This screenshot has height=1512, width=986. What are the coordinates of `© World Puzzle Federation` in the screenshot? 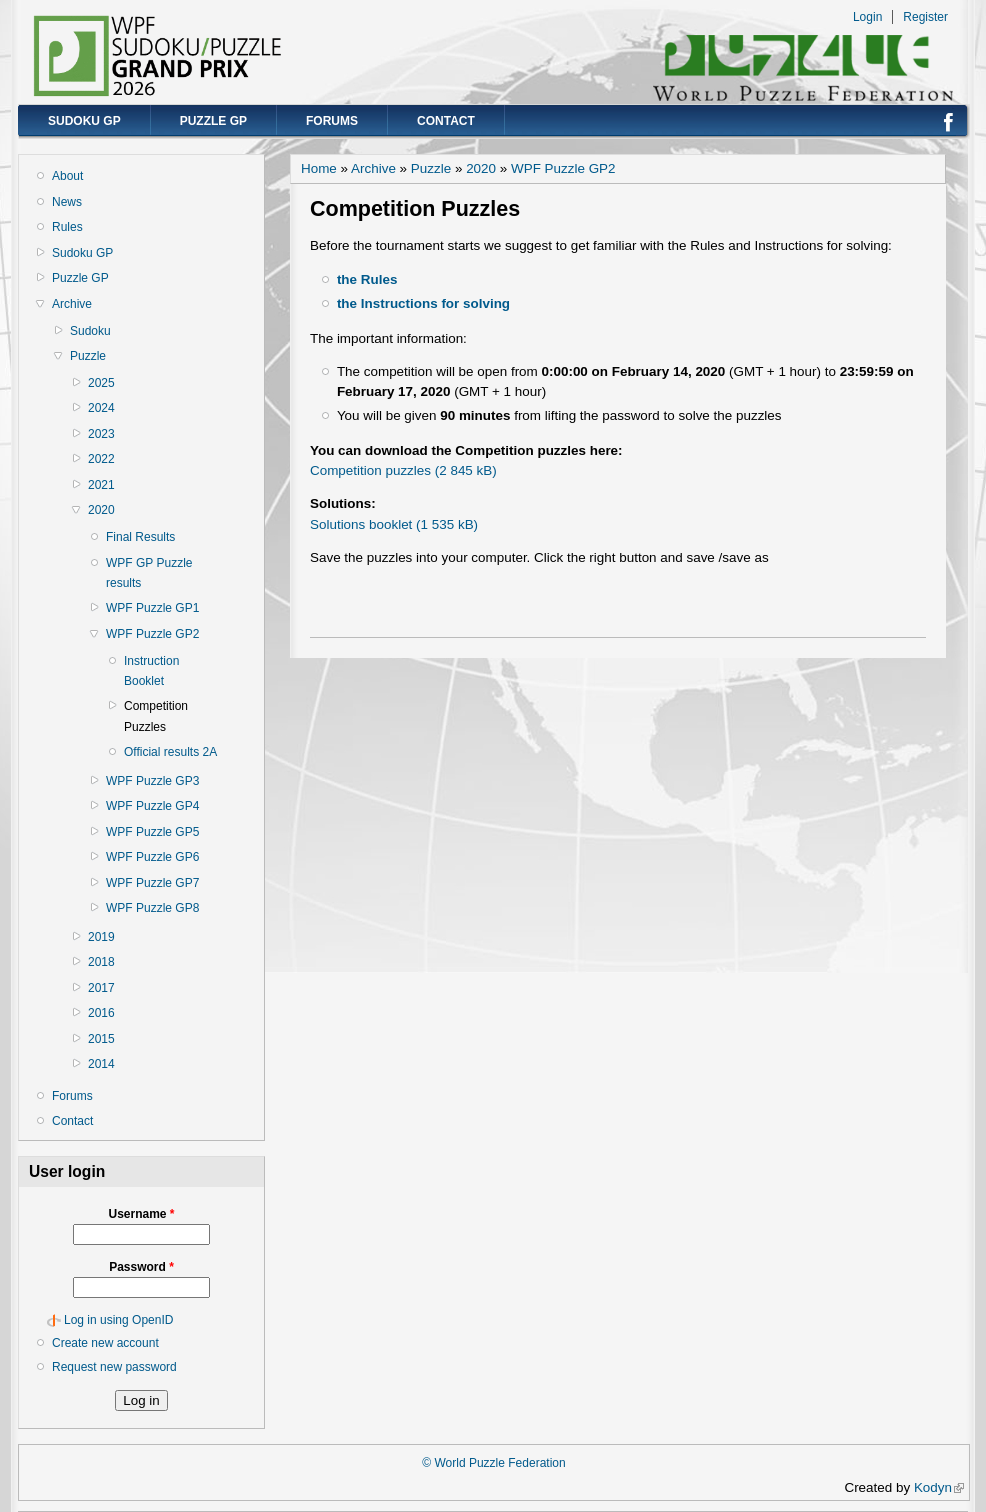 It's located at (493, 1463).